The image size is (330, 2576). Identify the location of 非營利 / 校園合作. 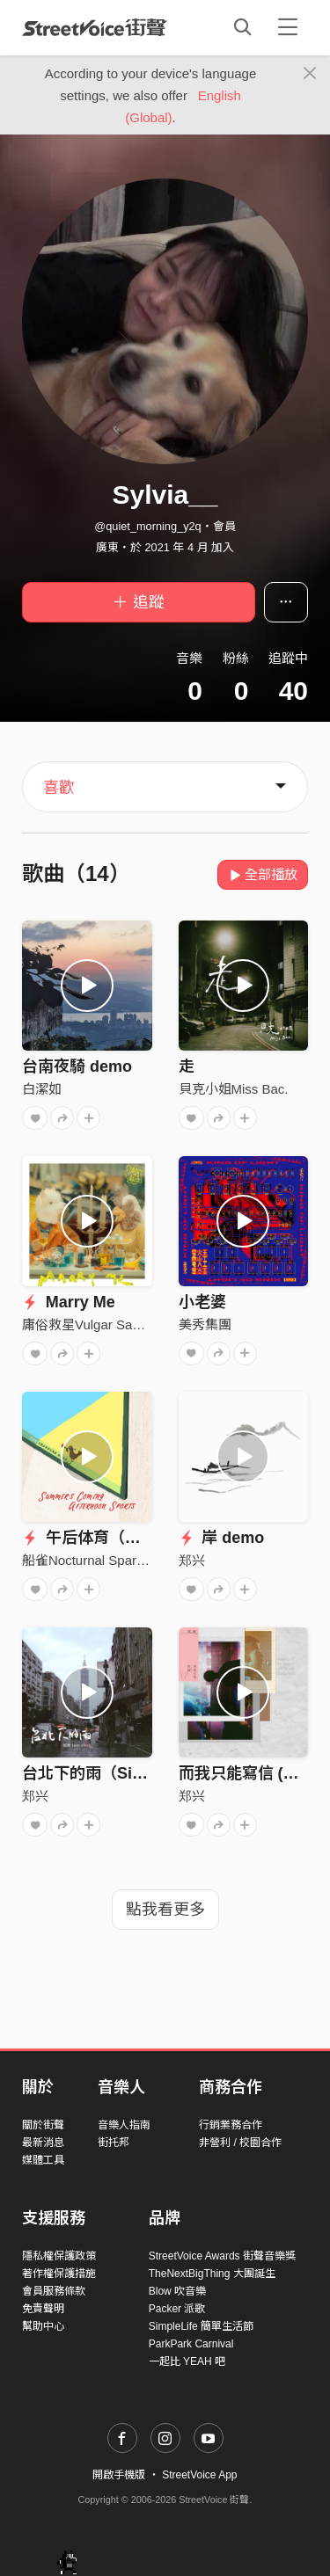
(240, 2142).